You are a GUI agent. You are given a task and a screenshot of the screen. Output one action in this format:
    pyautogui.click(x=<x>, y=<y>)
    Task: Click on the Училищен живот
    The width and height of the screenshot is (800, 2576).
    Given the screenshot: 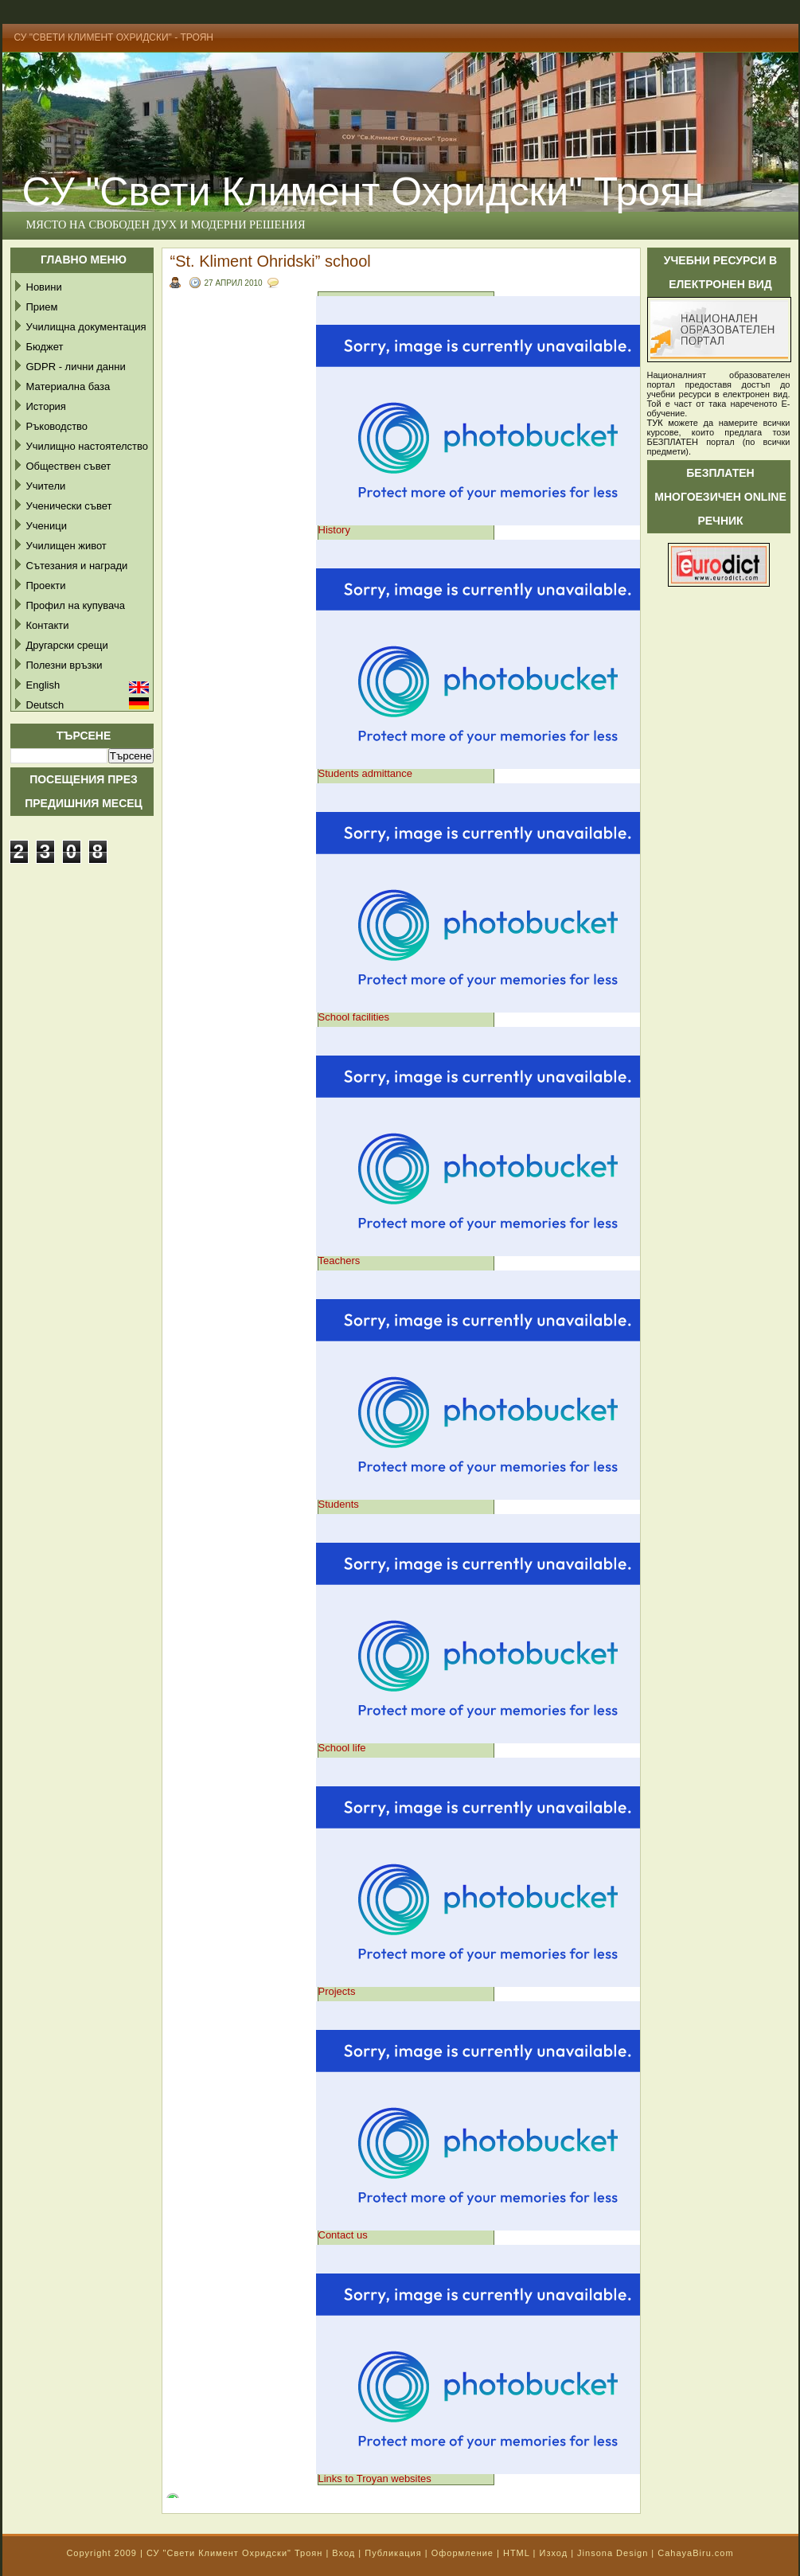 What is the action you would take?
    pyautogui.click(x=66, y=546)
    